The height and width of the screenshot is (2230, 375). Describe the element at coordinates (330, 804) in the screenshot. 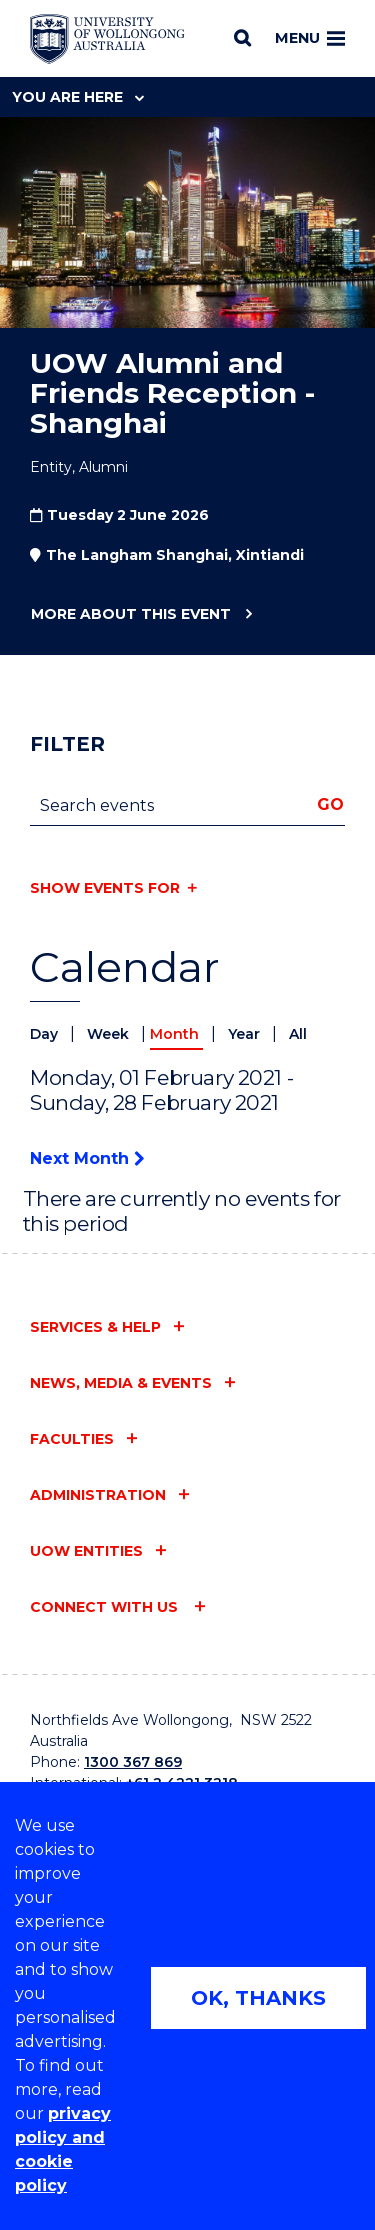

I see `Go` at that location.